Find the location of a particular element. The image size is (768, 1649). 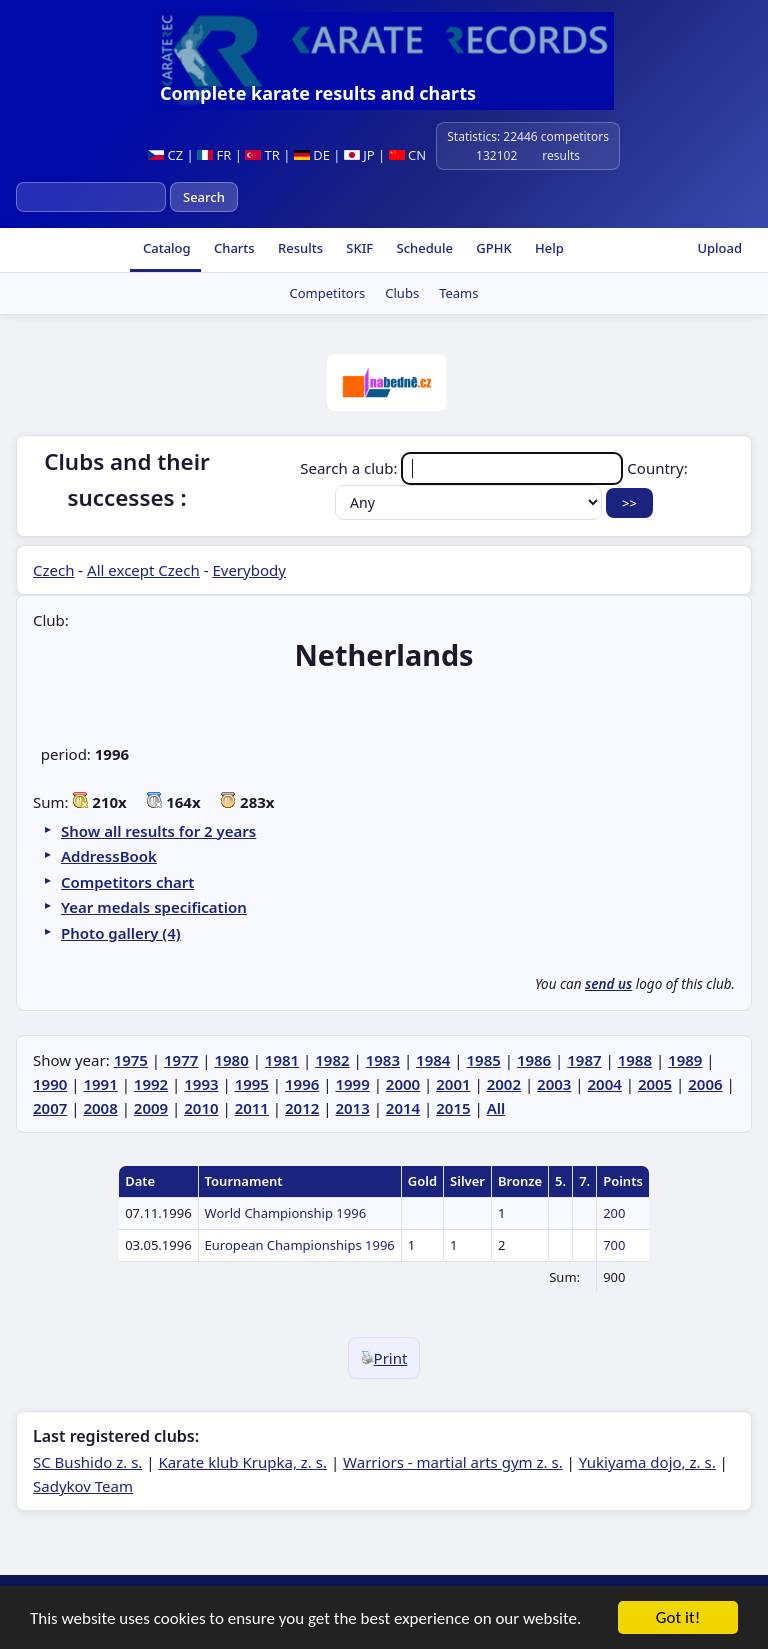

2002 is located at coordinates (504, 1084).